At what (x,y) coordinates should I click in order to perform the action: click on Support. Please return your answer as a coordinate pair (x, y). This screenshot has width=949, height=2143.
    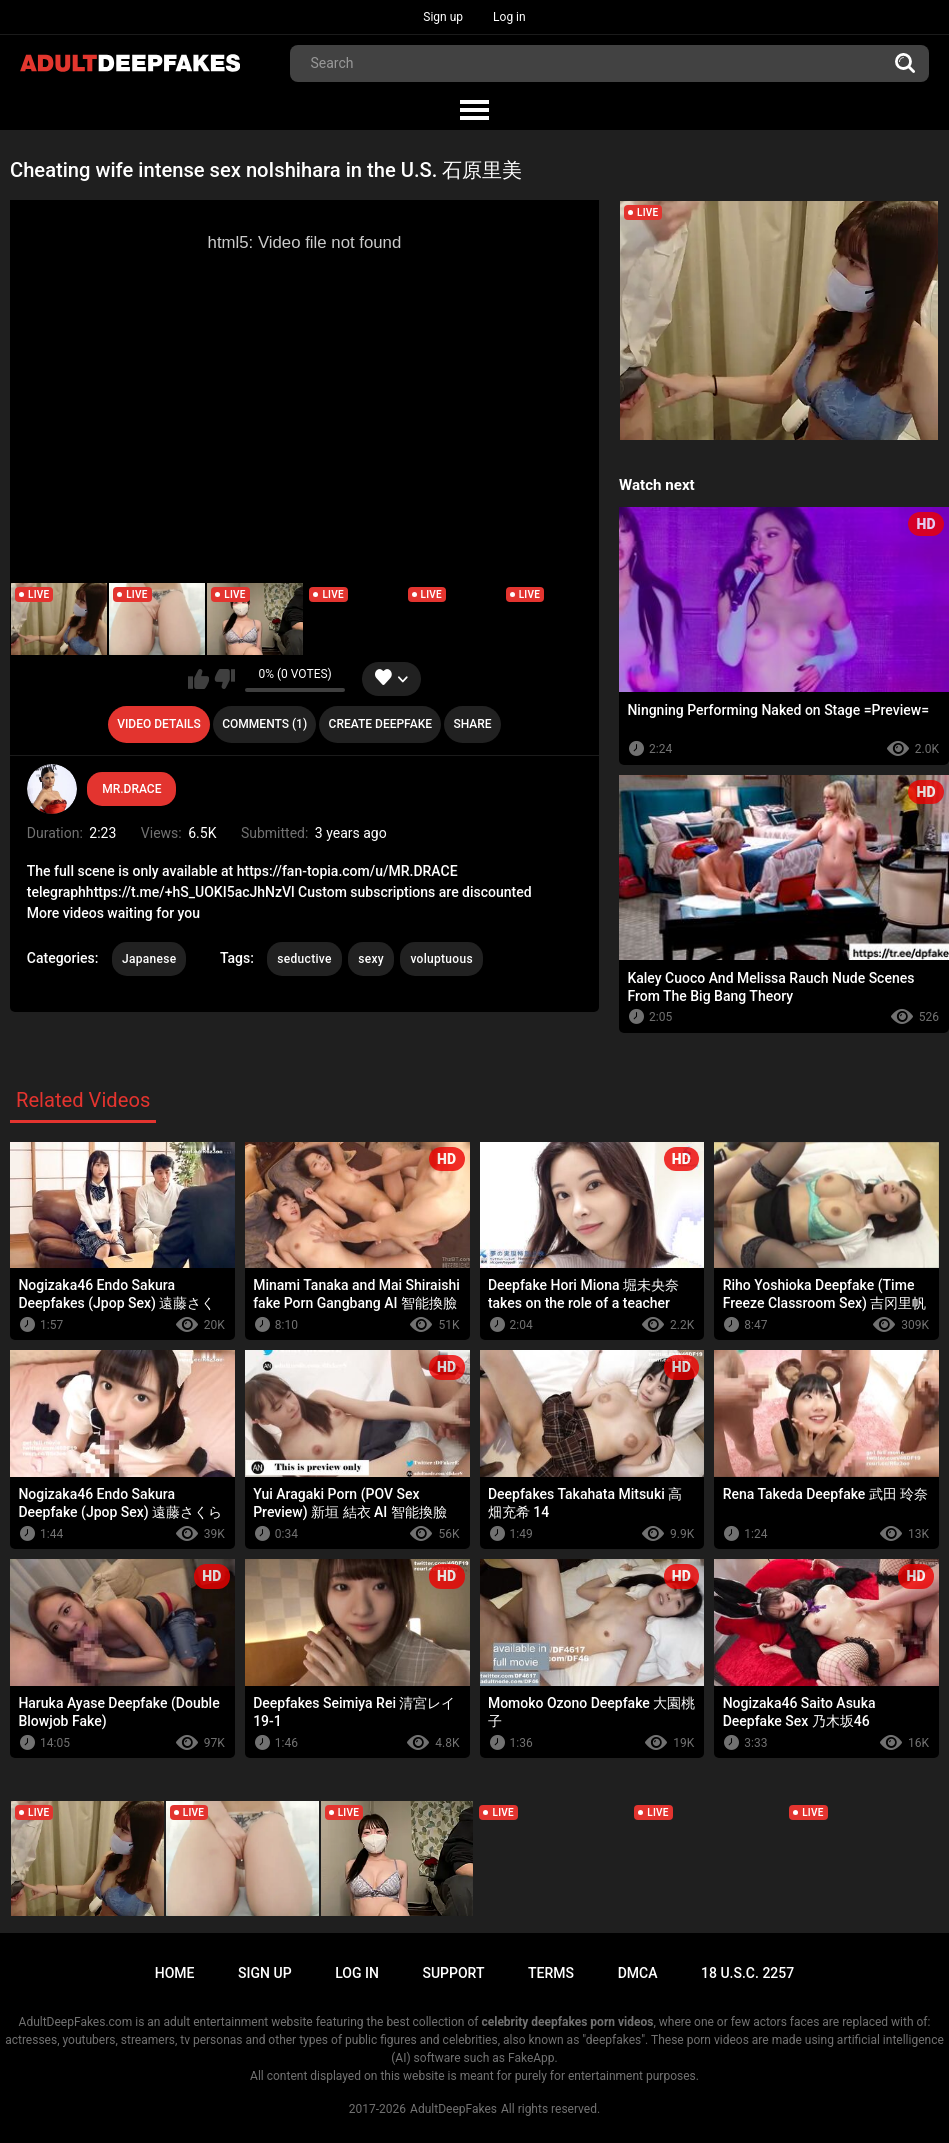
    Looking at the image, I should click on (453, 1973).